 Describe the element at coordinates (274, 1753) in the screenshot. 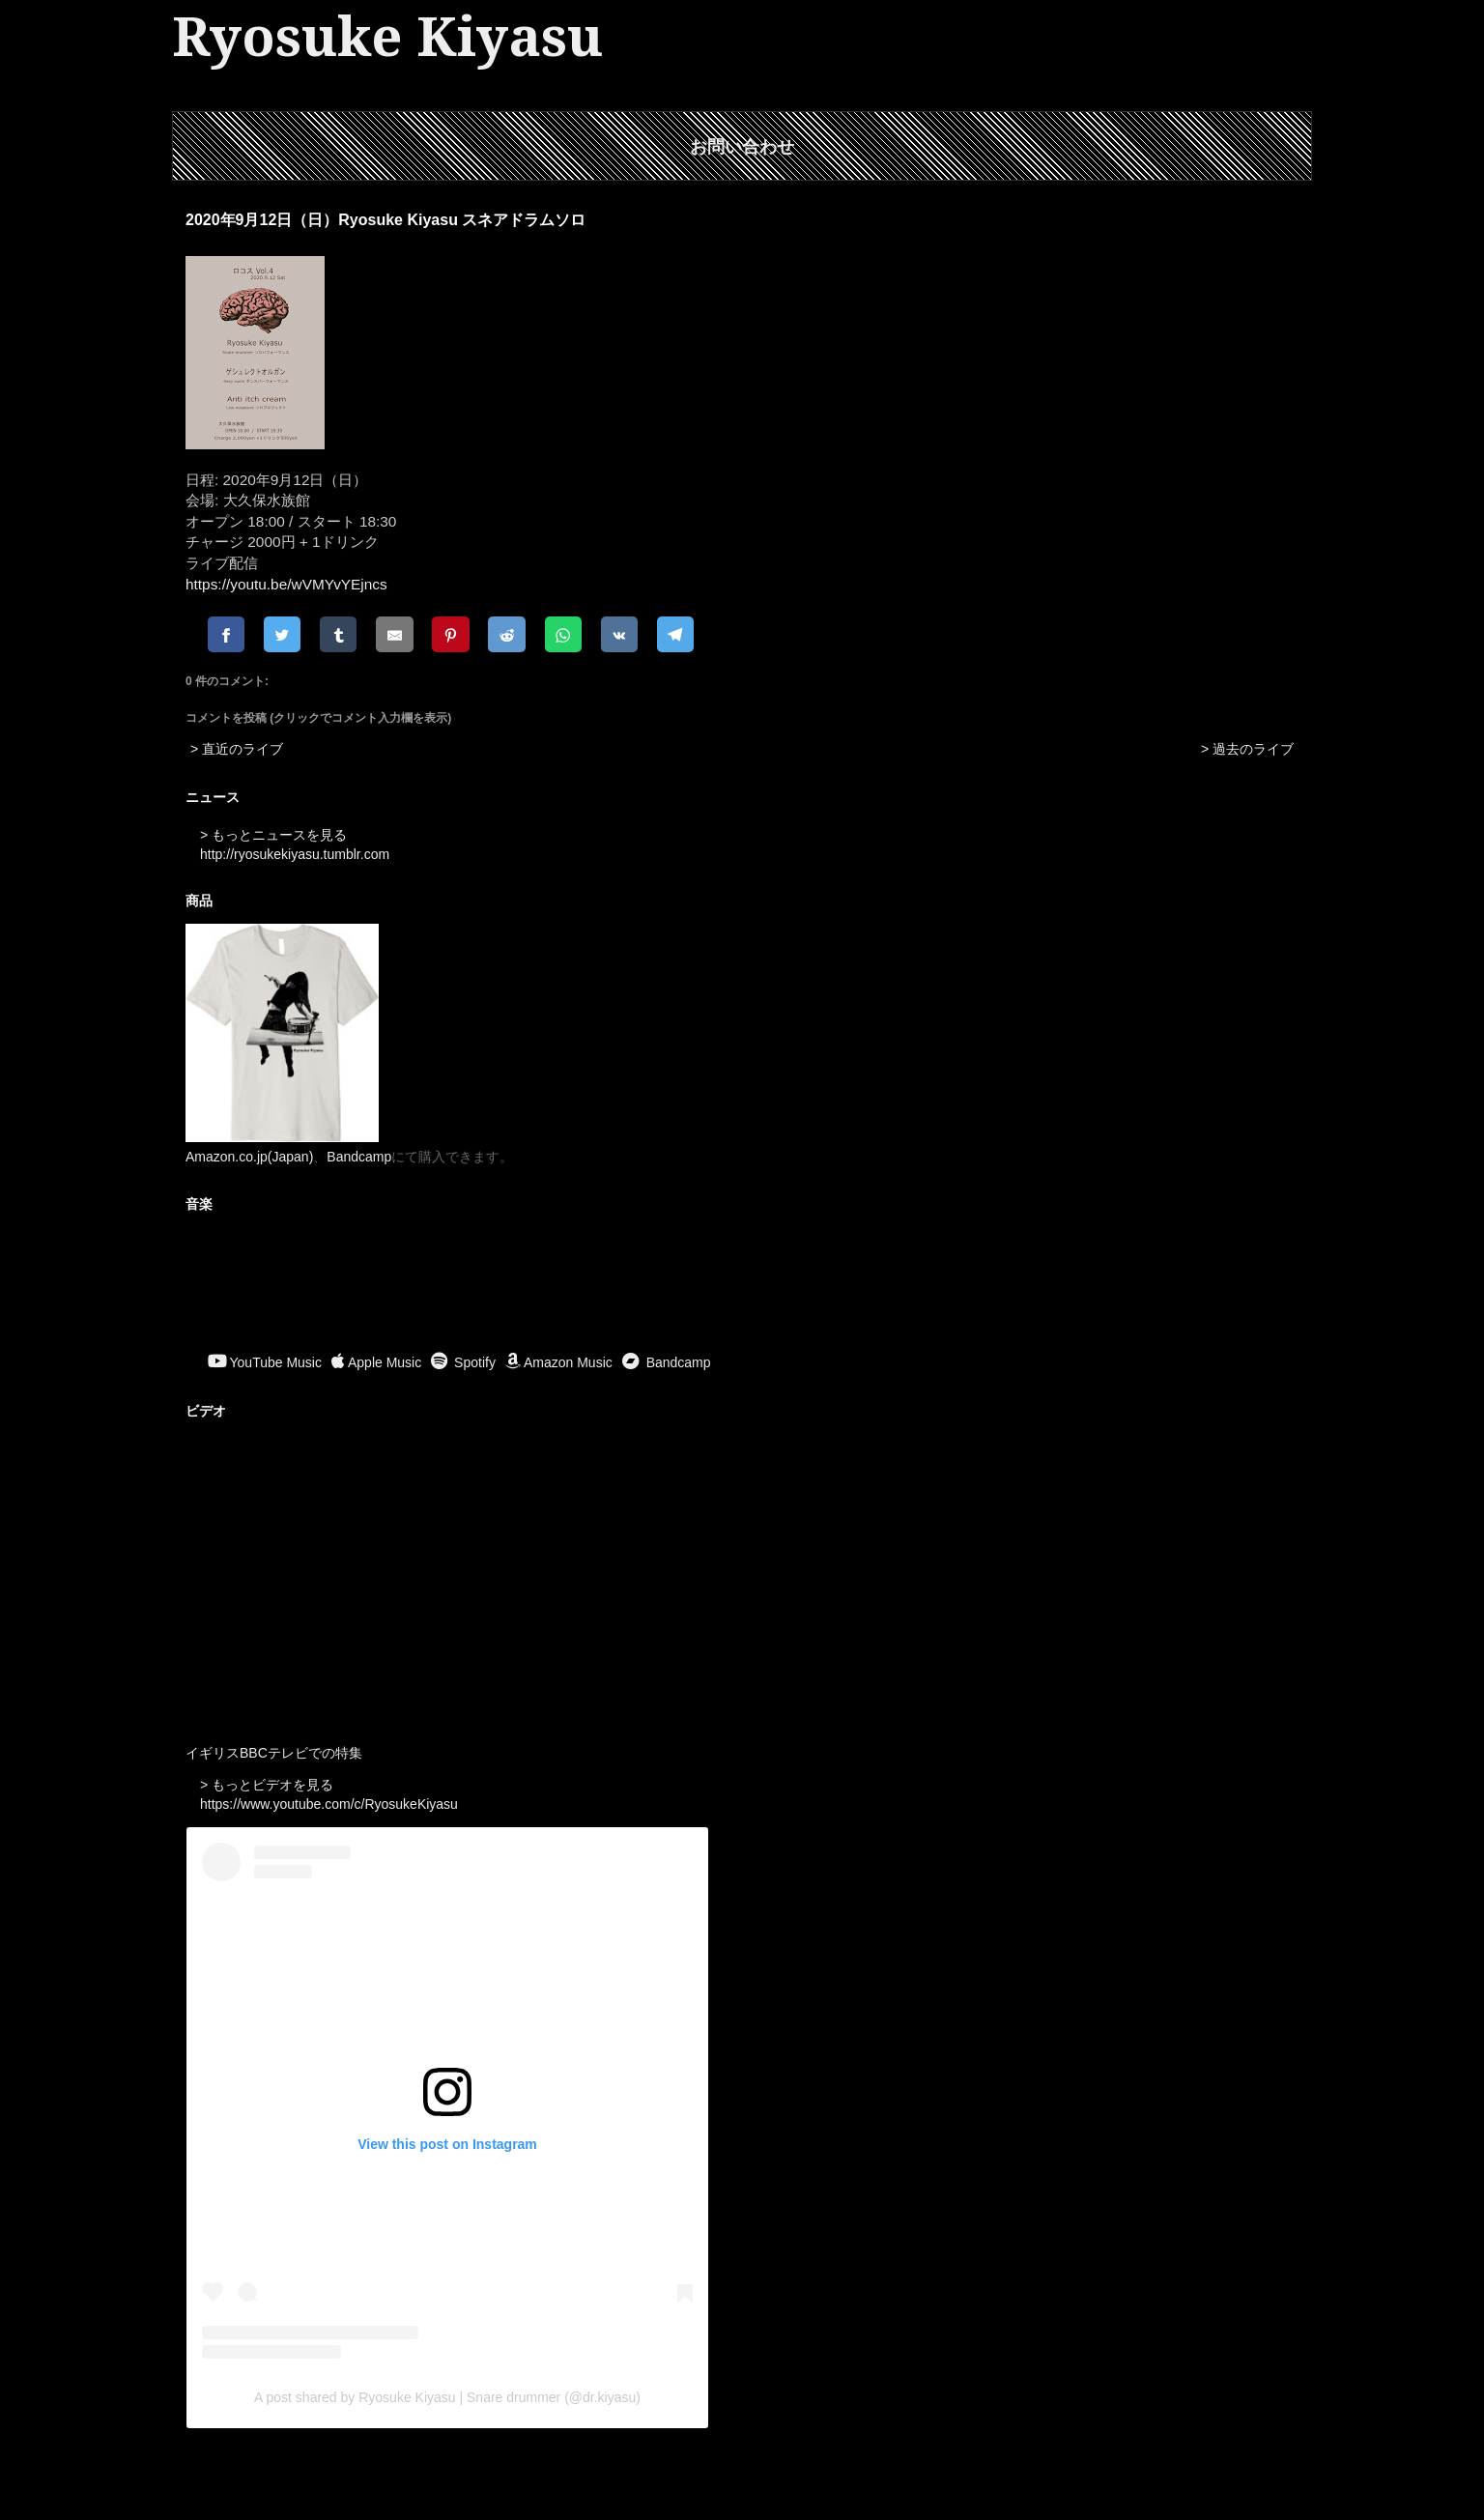

I see `イギリスBBCテレビでの特集` at that location.